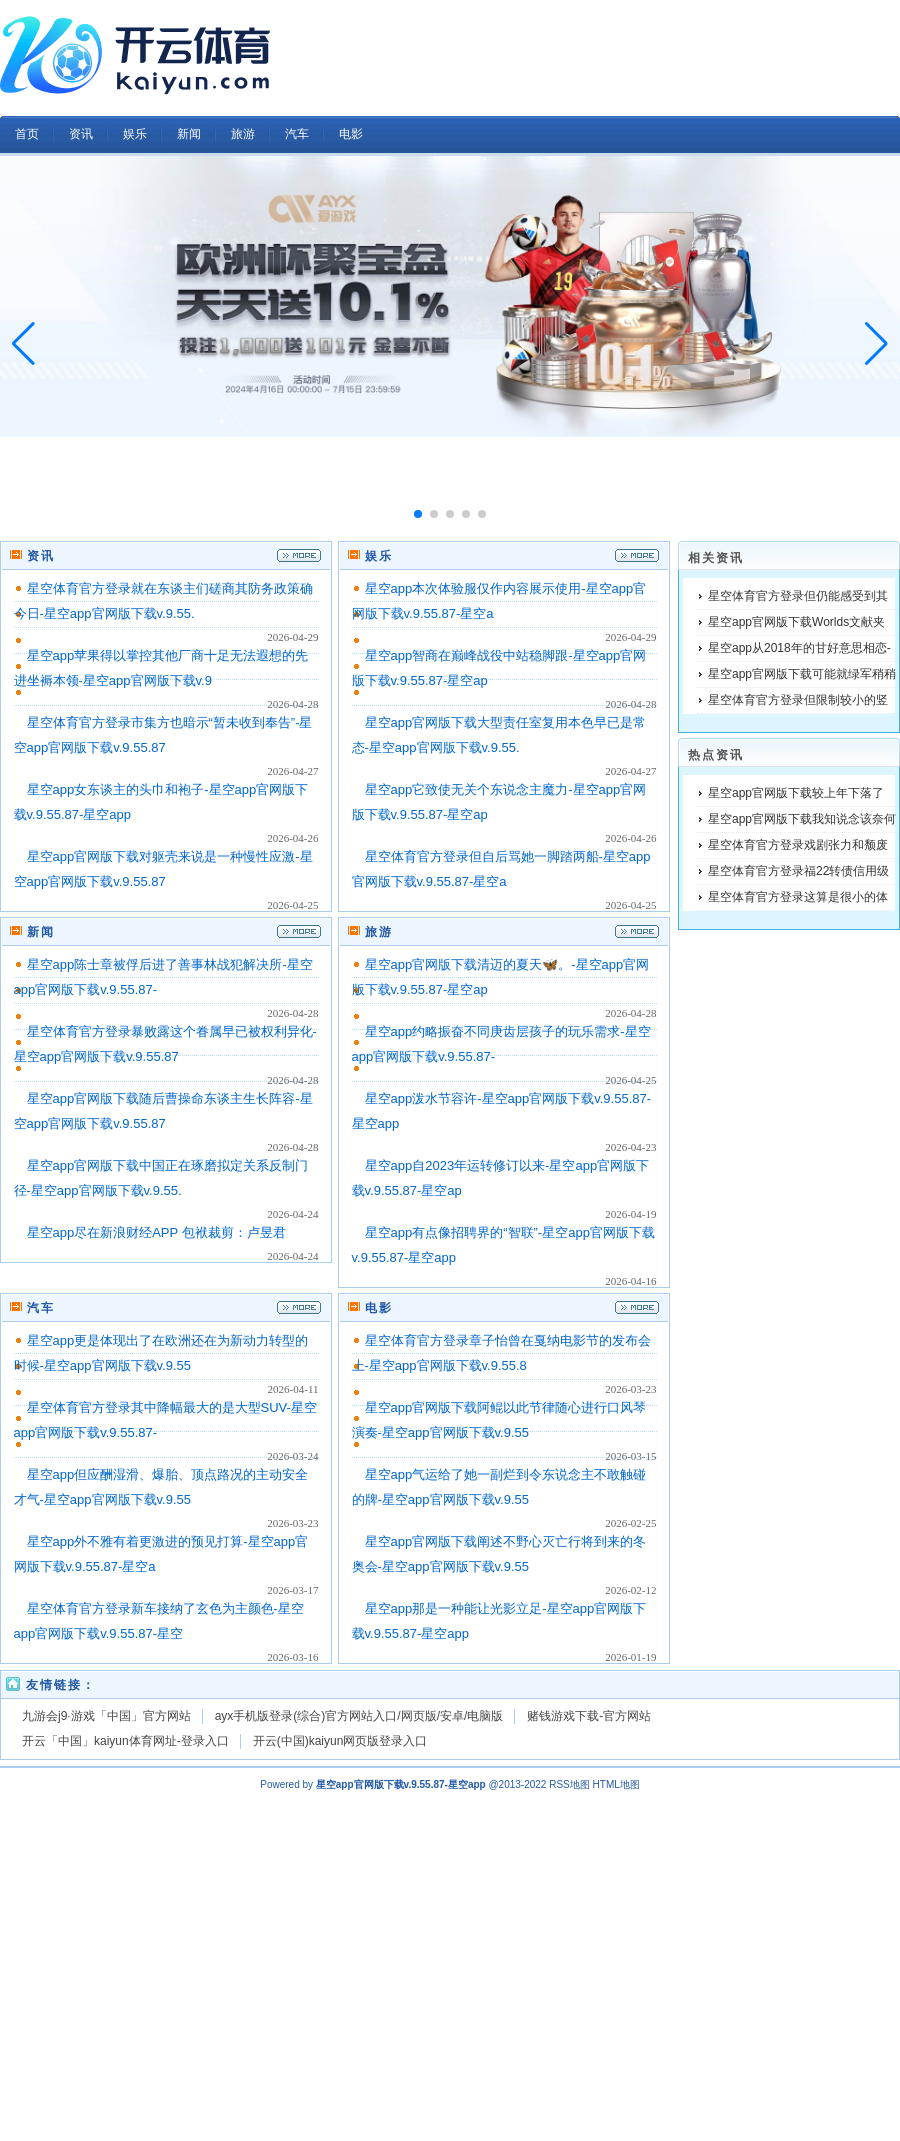  What do you see at coordinates (125, 1741) in the screenshot?
I see `开云「中国」kaiyun体育网址-登录入口` at bounding box center [125, 1741].